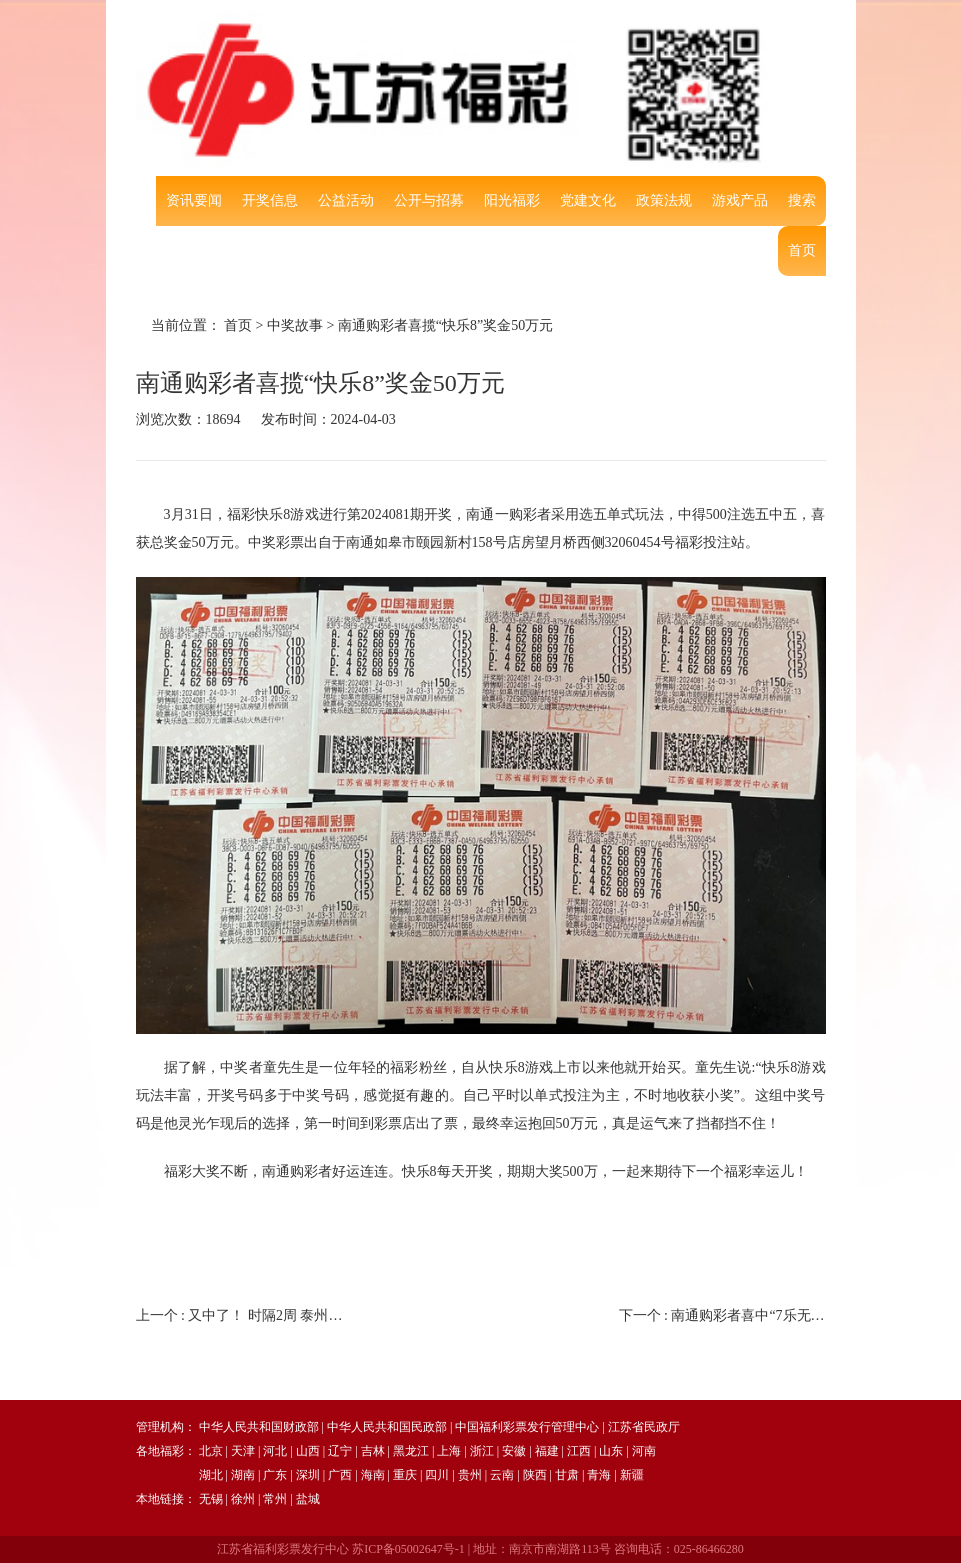 Image resolution: width=961 pixels, height=1563 pixels. Describe the element at coordinates (644, 1451) in the screenshot. I see `河南` at that location.